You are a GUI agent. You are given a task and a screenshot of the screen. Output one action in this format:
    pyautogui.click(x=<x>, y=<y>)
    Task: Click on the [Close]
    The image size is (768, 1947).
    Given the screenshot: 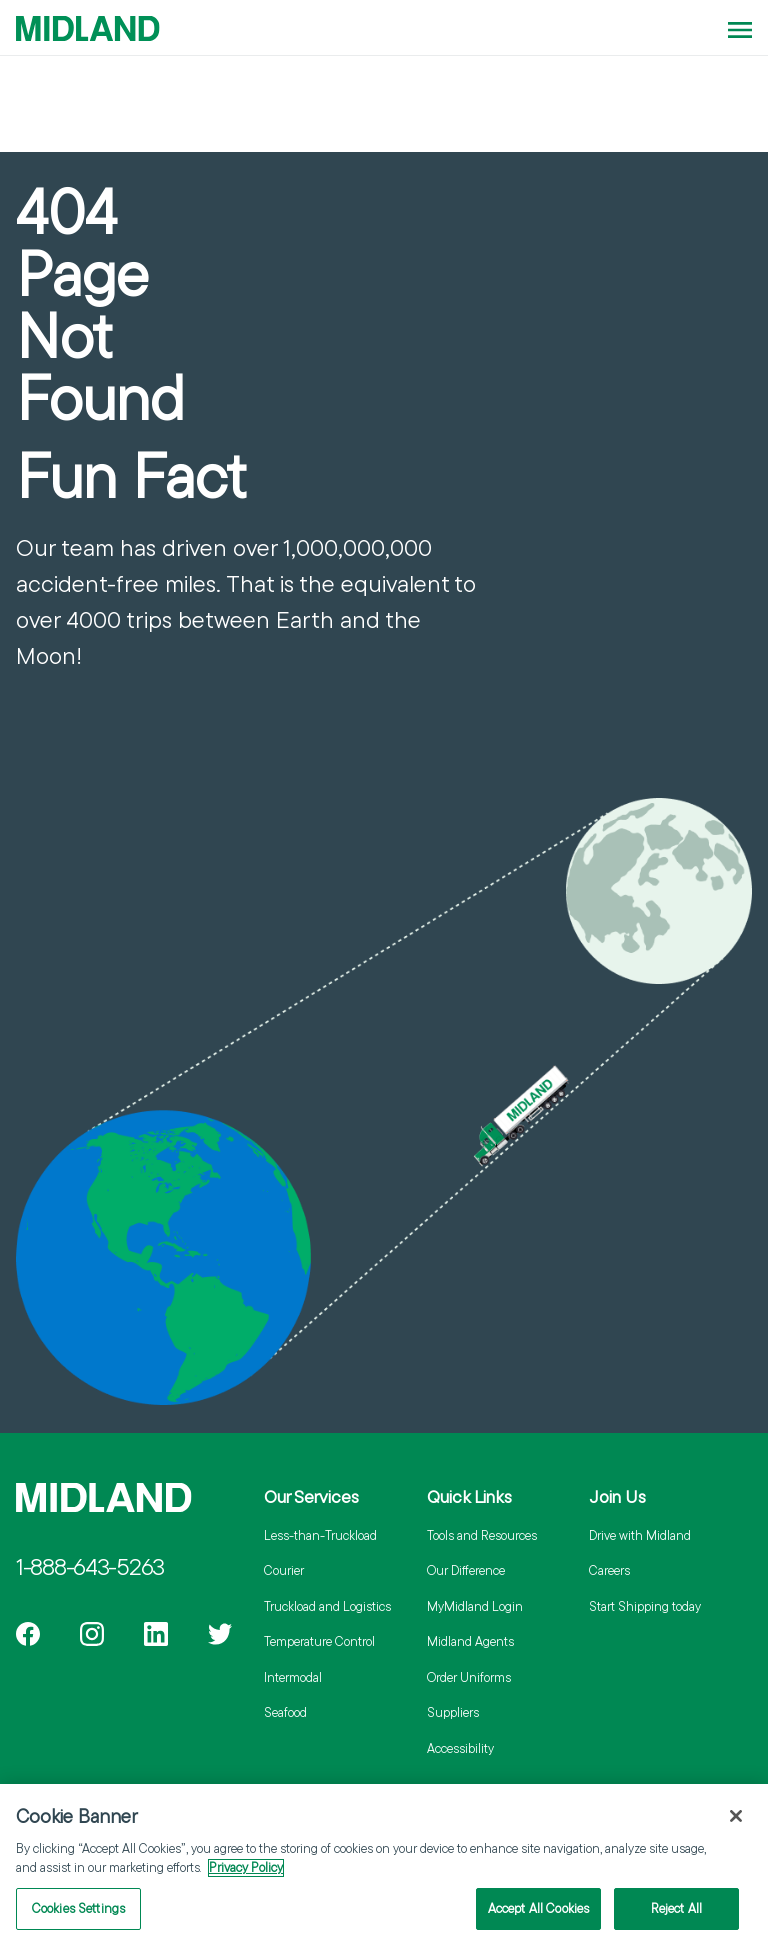 What is the action you would take?
    pyautogui.click(x=736, y=1824)
    